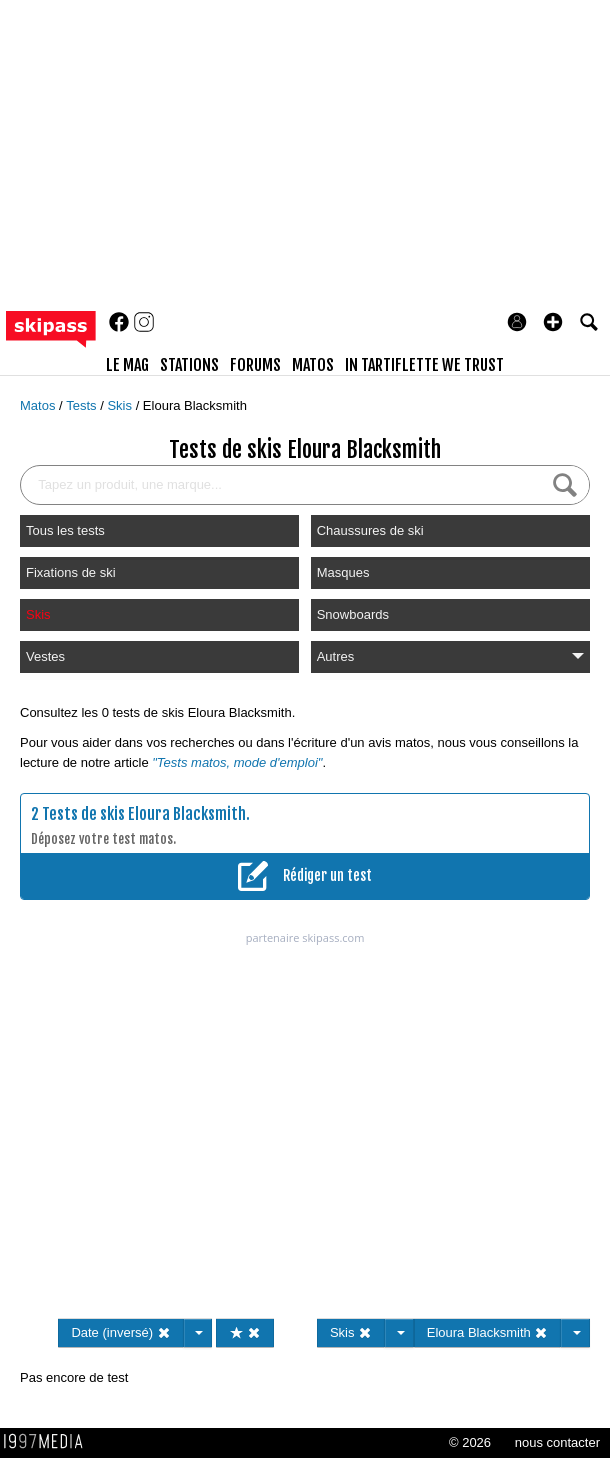 This screenshot has width=610, height=1458. What do you see at coordinates (237, 762) in the screenshot?
I see `"Tests matos, mode d'emploi"` at bounding box center [237, 762].